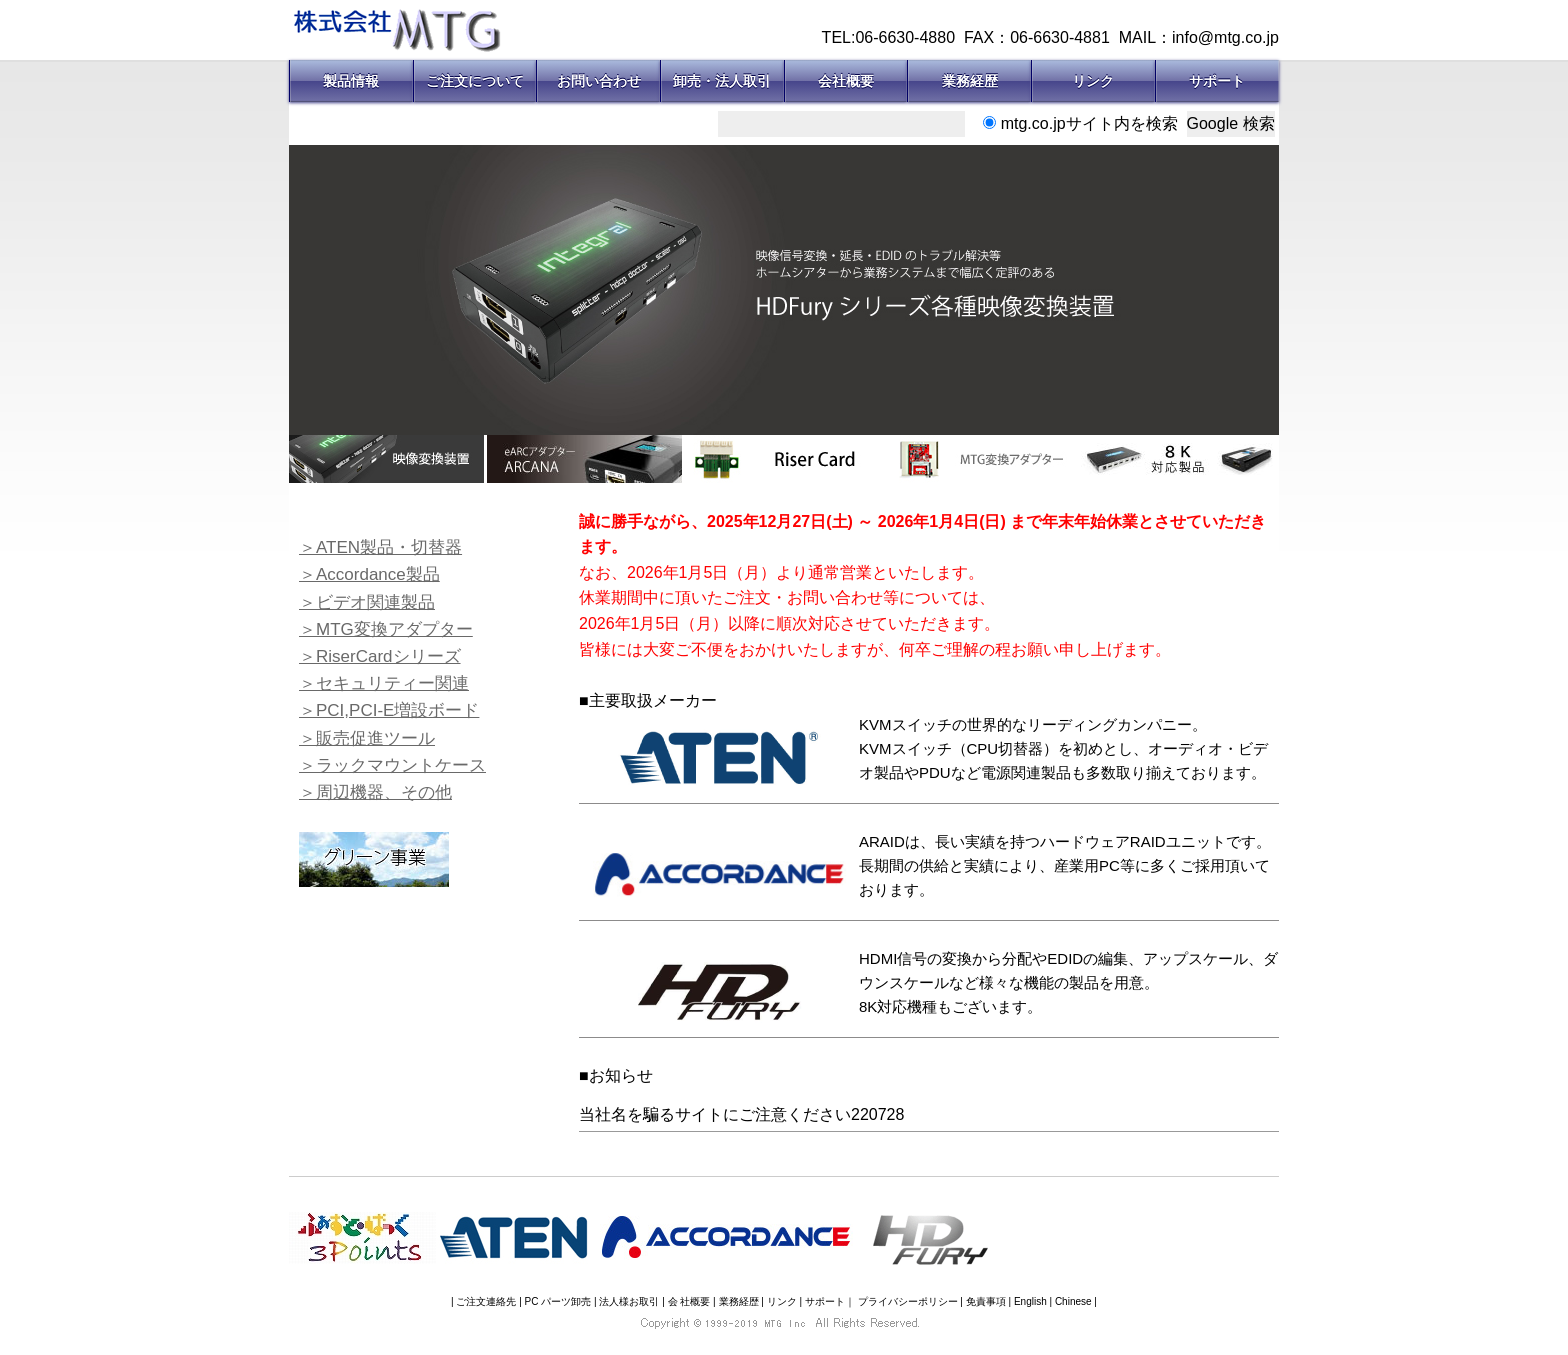  What do you see at coordinates (986, 1301) in the screenshot?
I see `免責事項` at bounding box center [986, 1301].